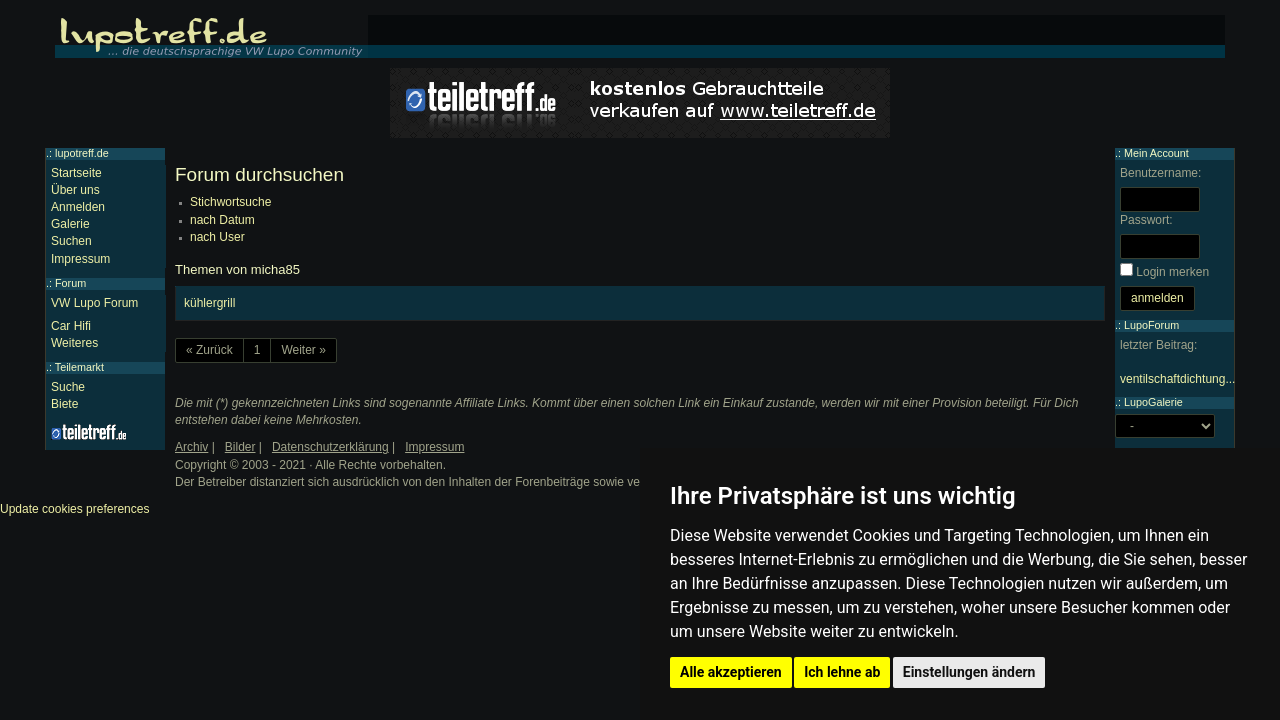 The height and width of the screenshot is (720, 1280). I want to click on Bilder, so click(240, 447).